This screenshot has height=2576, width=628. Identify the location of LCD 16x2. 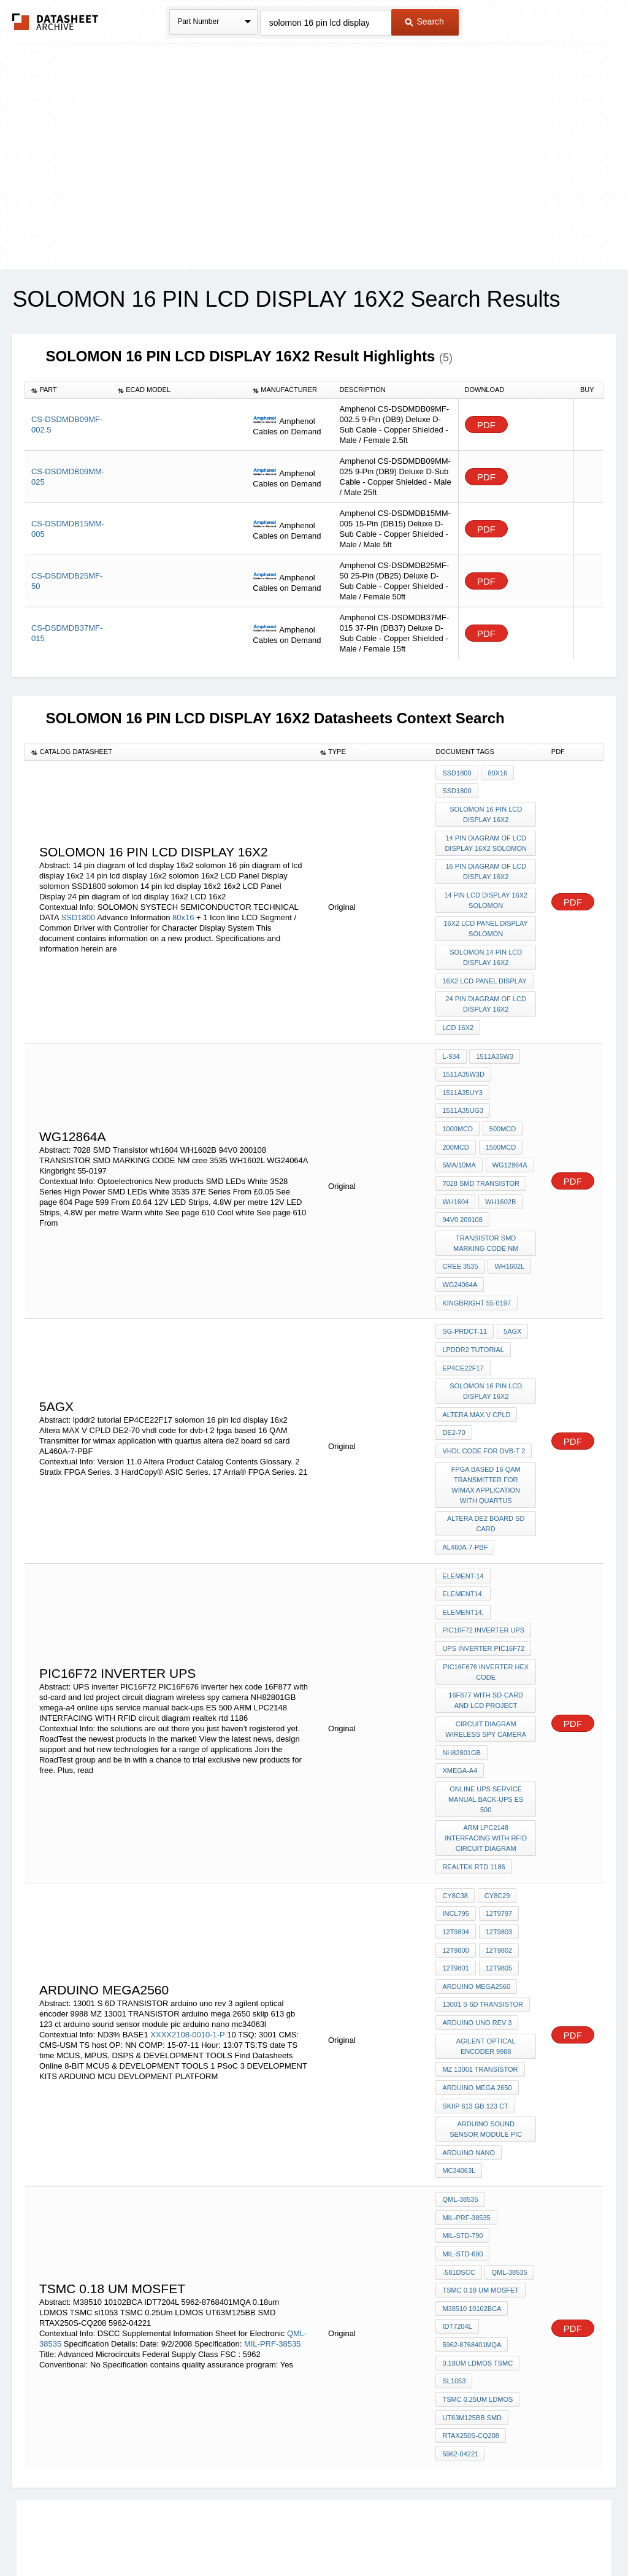
(457, 1011).